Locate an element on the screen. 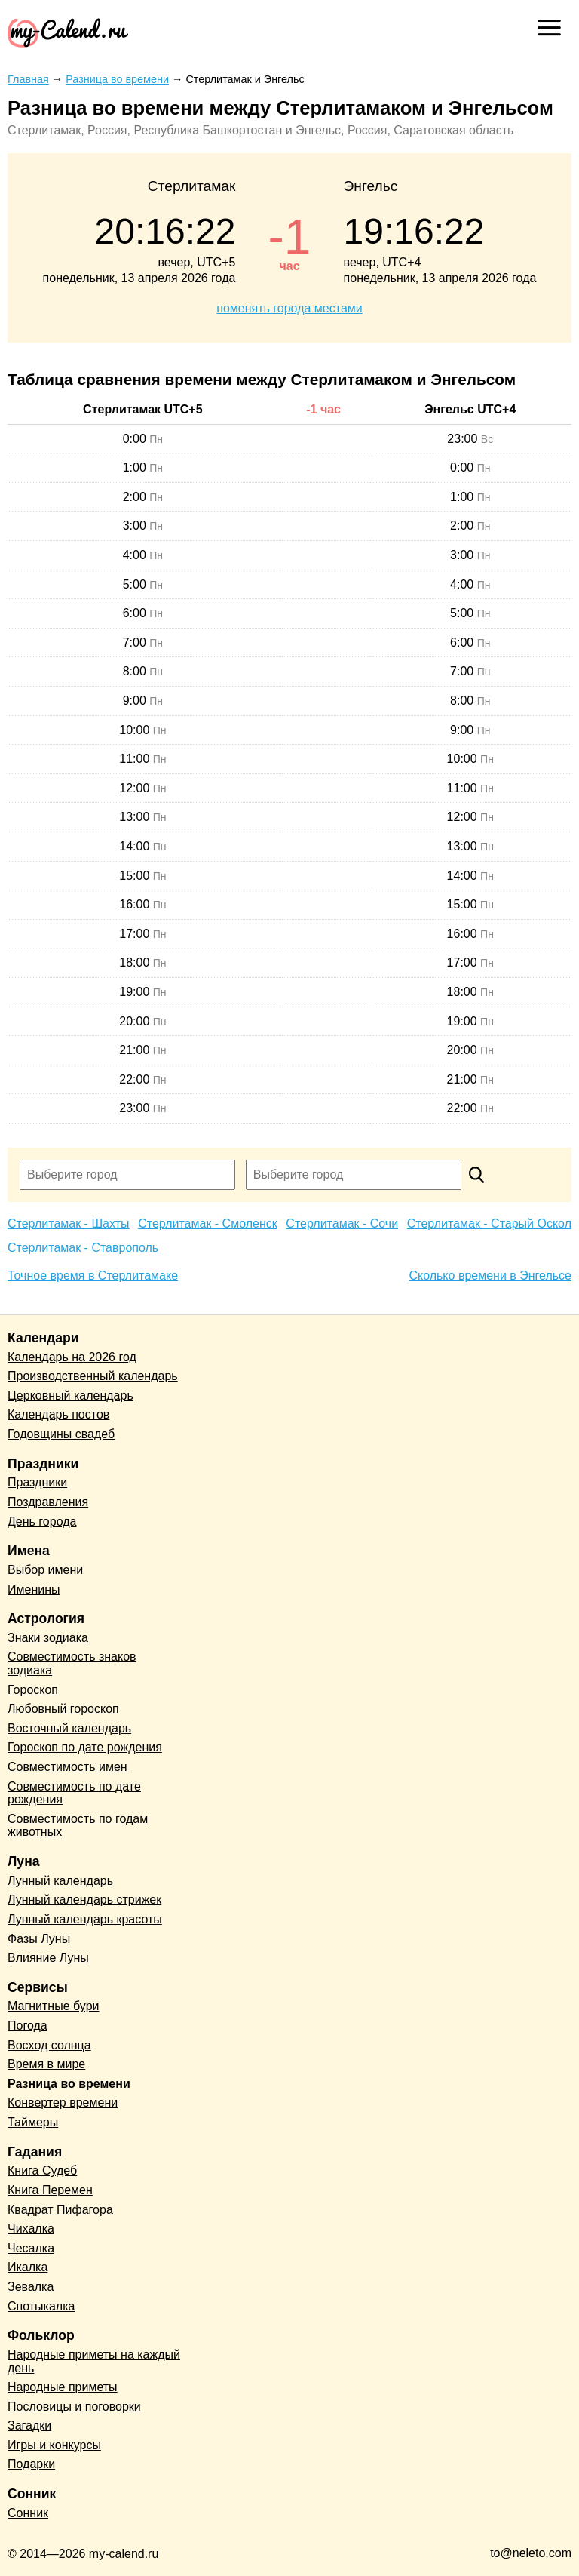 The width and height of the screenshot is (579, 2576). Праздники is located at coordinates (37, 1482).